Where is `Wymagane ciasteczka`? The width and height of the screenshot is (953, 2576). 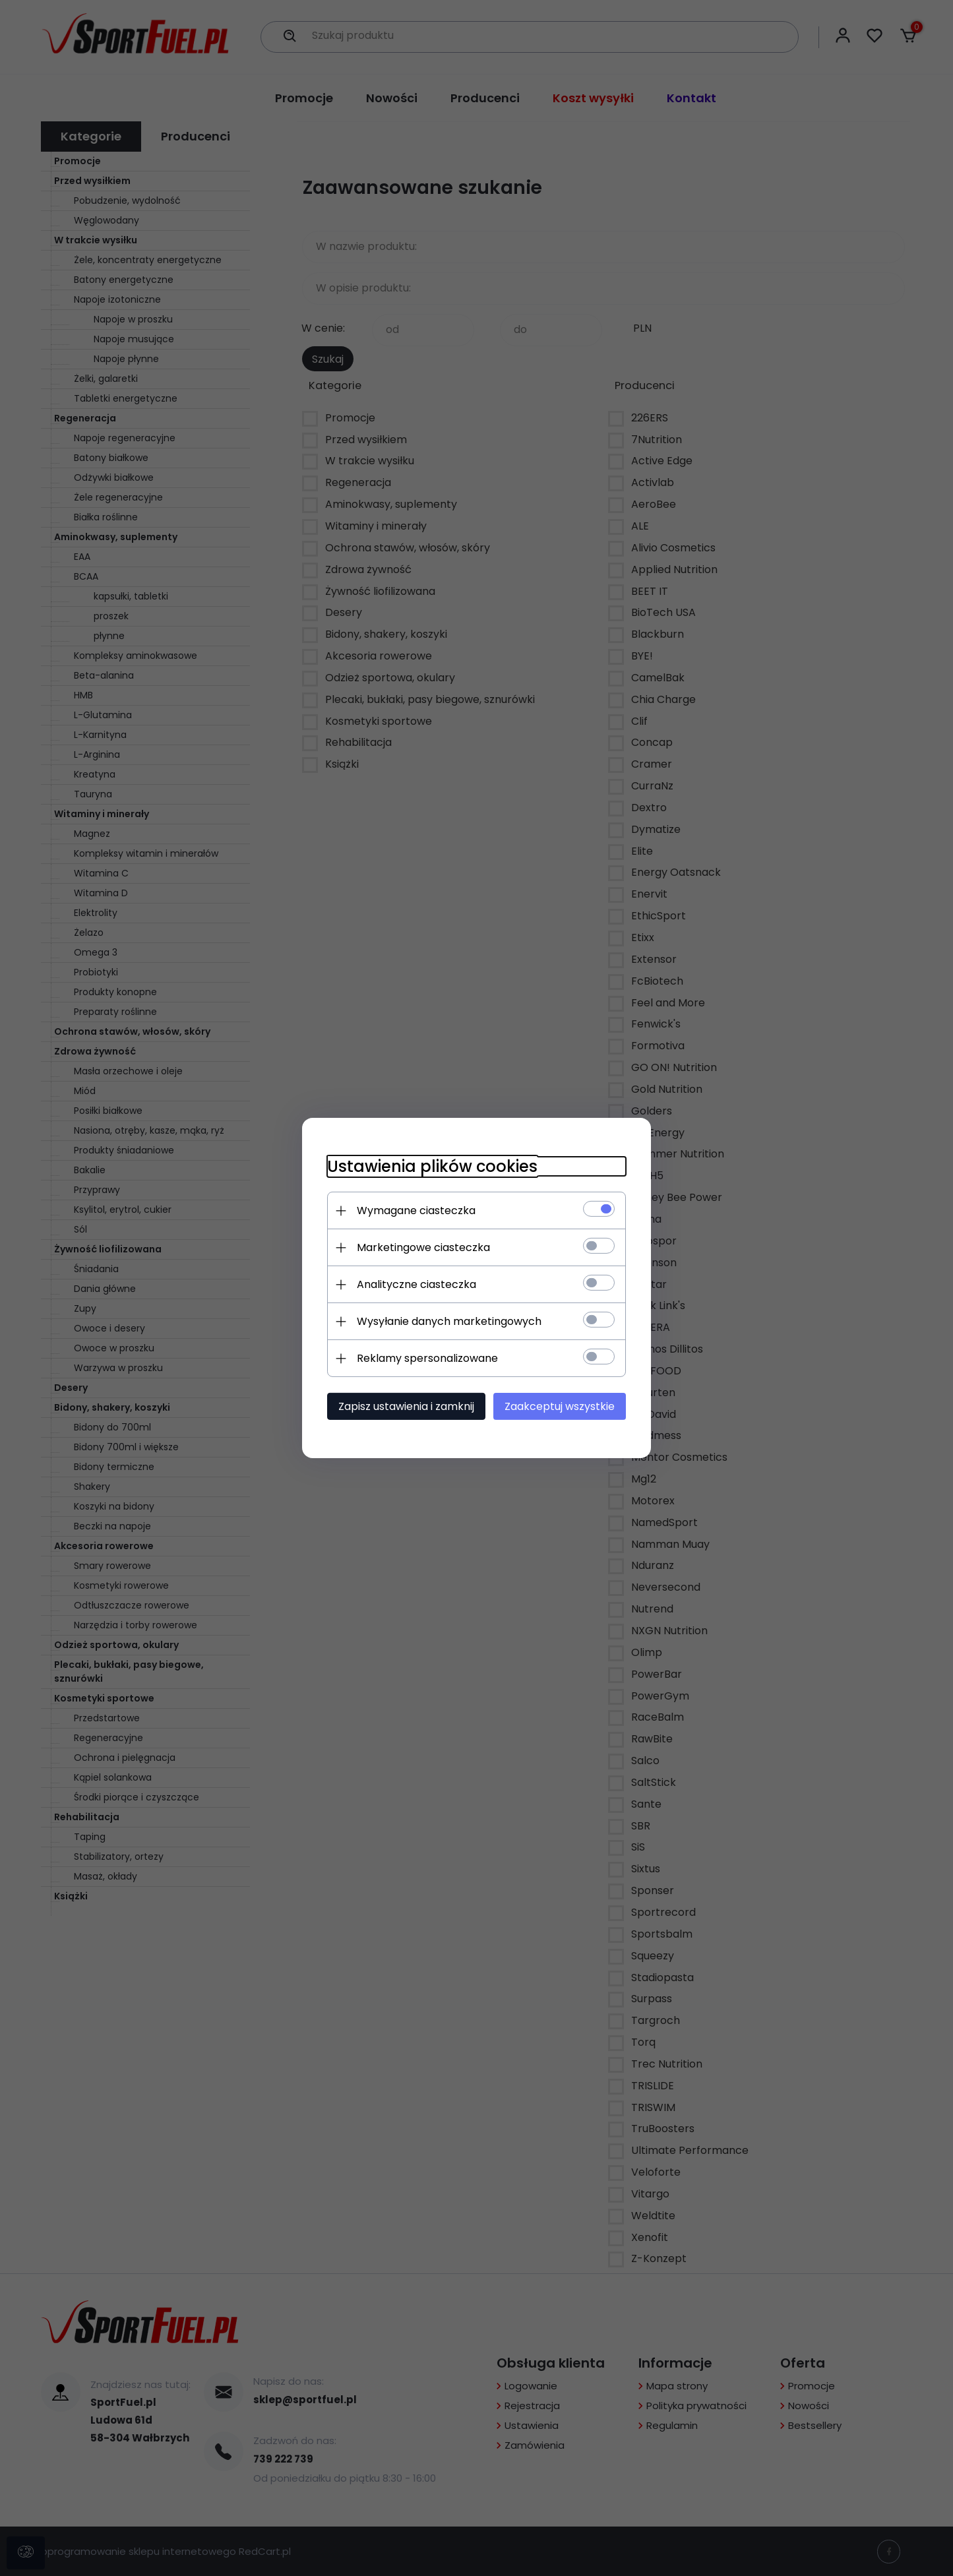
Wymagane ciasteczka is located at coordinates (414, 1210).